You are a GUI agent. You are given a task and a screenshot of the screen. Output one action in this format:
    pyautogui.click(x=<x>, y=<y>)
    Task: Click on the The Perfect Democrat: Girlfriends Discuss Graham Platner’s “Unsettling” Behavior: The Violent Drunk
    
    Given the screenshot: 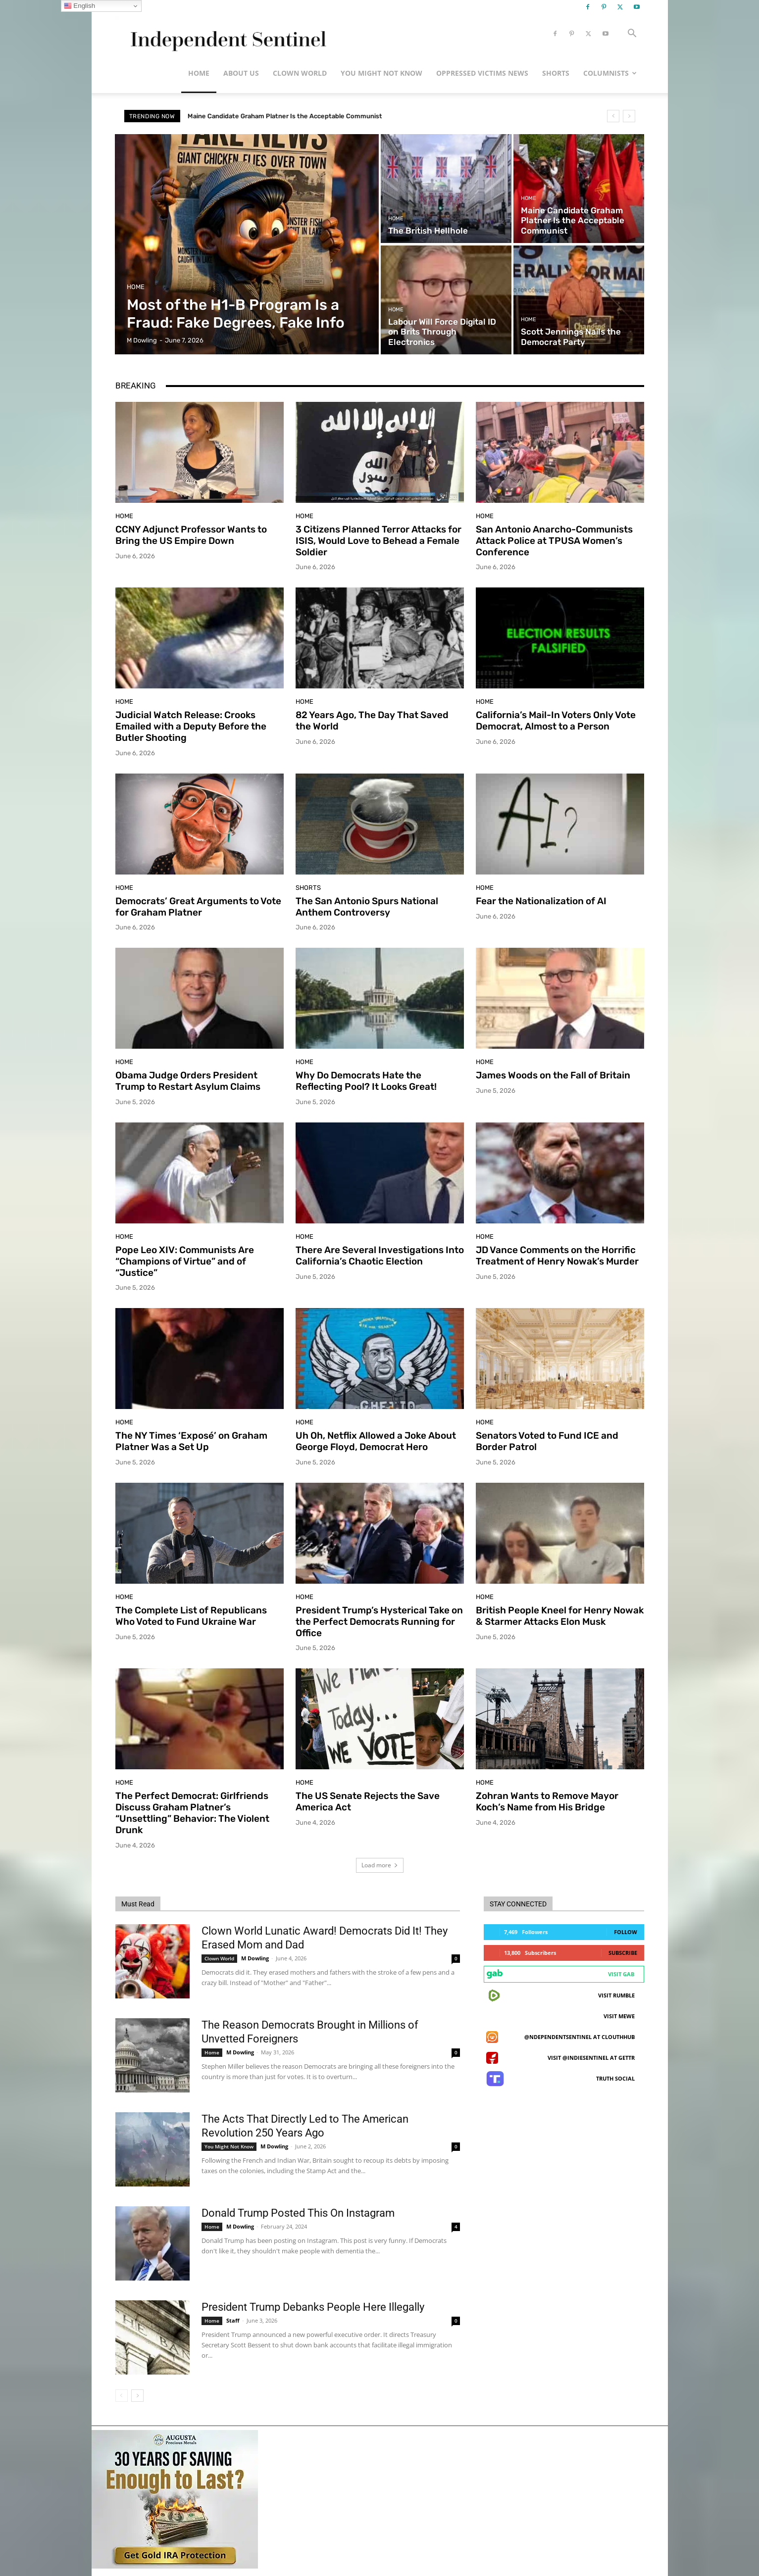 What is the action you would take?
    pyautogui.click(x=192, y=1812)
    